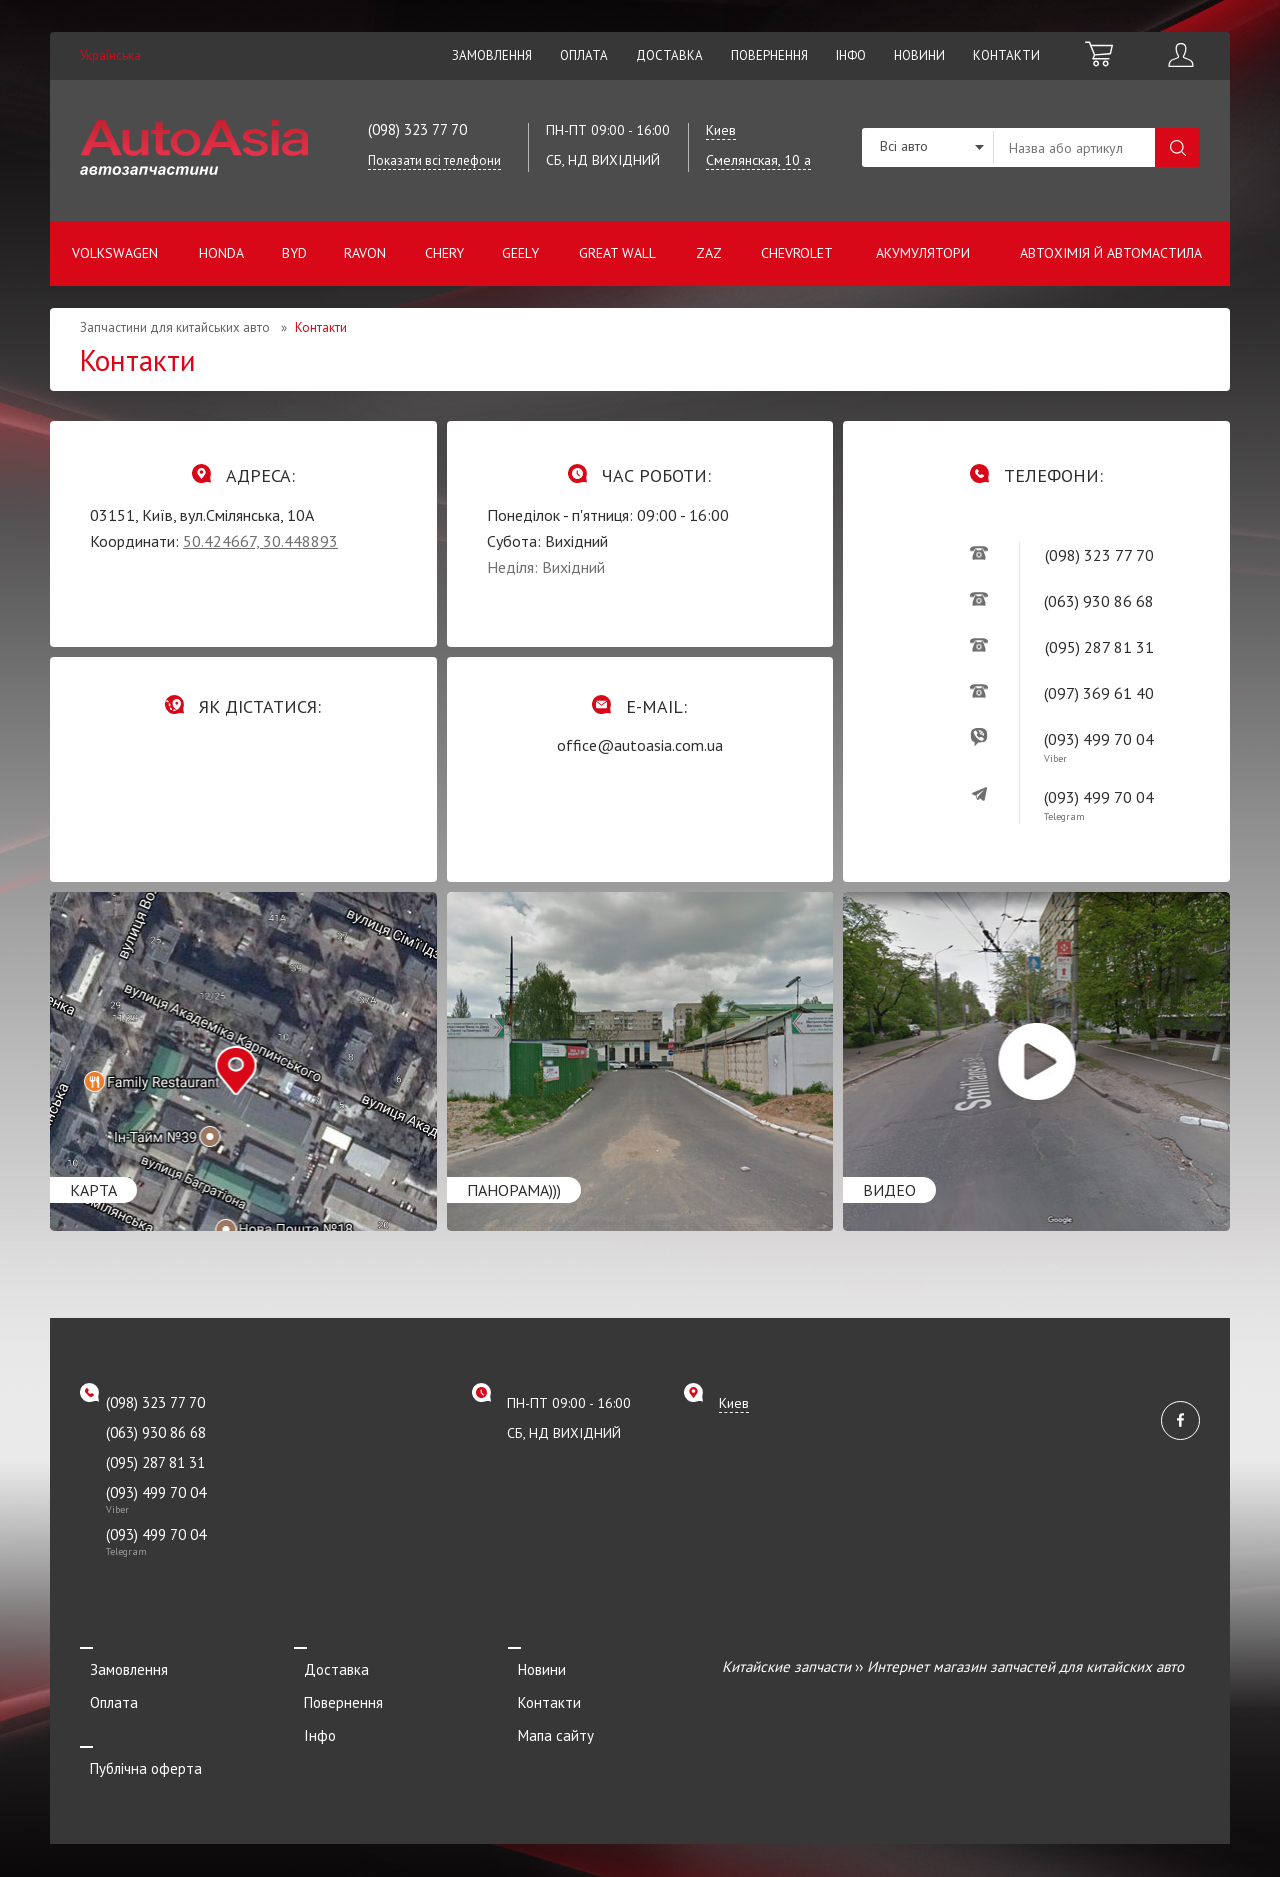 This screenshot has width=1280, height=1877. What do you see at coordinates (1099, 739) in the screenshot?
I see `(093) 499 70 04` at bounding box center [1099, 739].